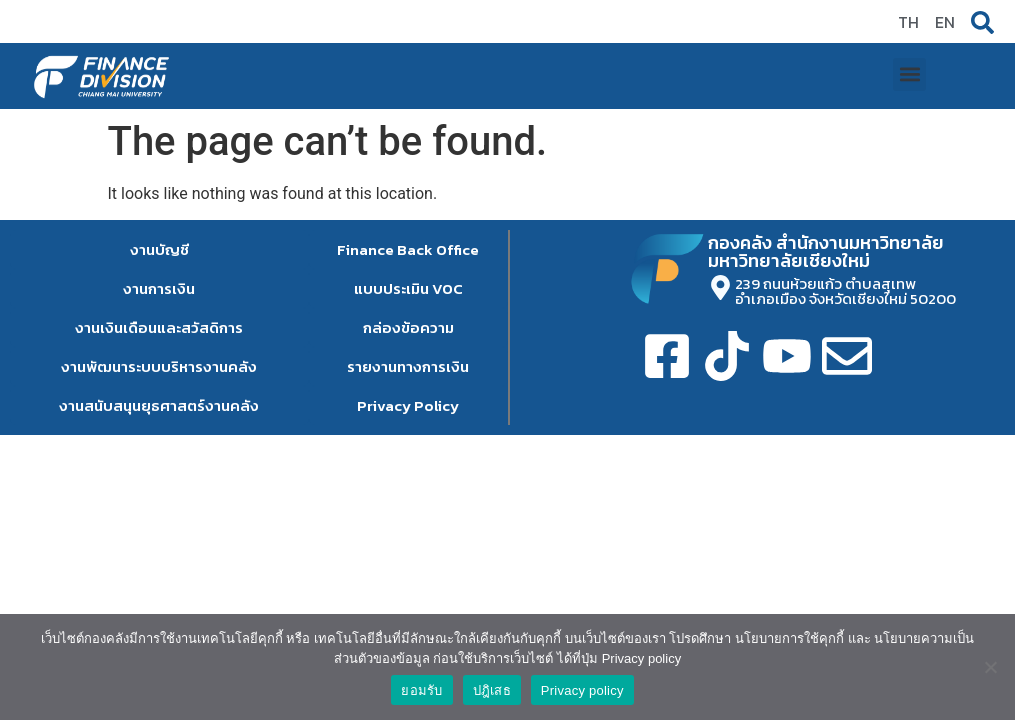  What do you see at coordinates (492, 690) in the screenshot?
I see `ปฎิเสธ` at bounding box center [492, 690].